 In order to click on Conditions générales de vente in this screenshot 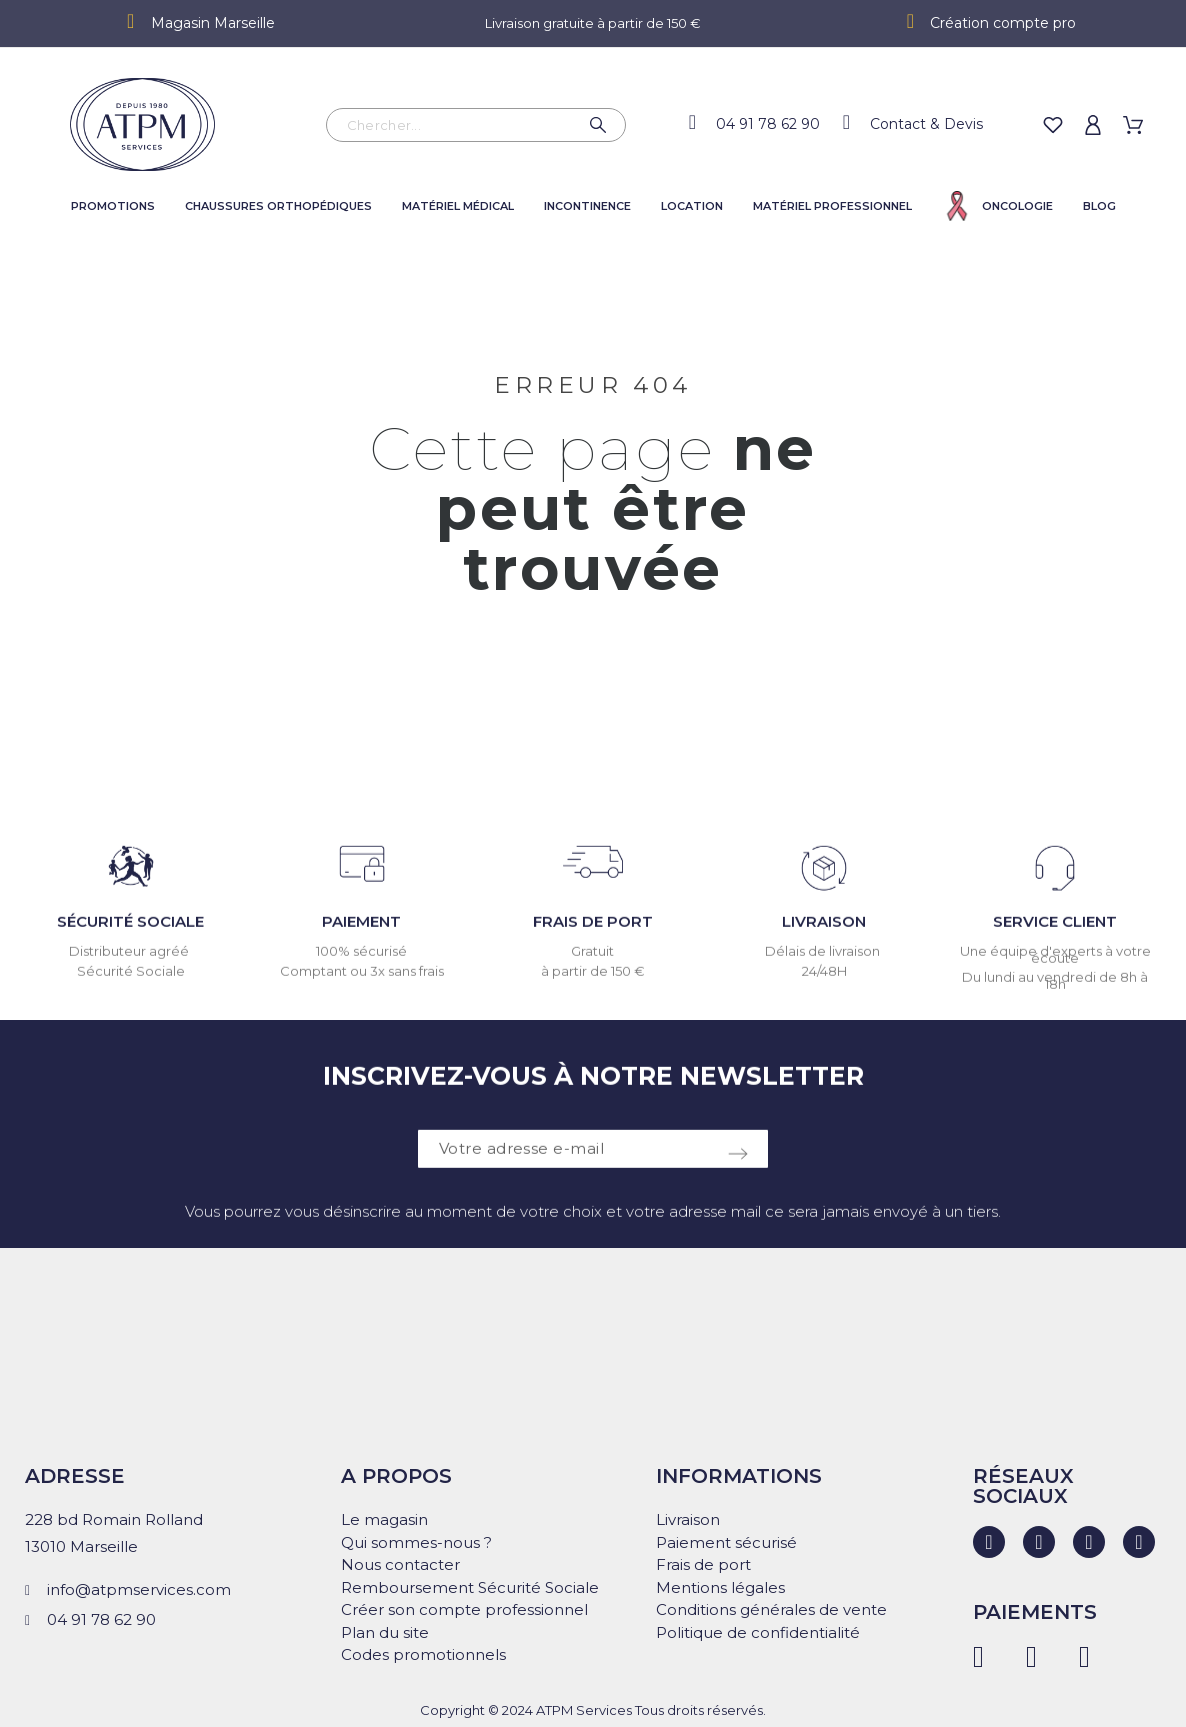, I will do `click(771, 1609)`.